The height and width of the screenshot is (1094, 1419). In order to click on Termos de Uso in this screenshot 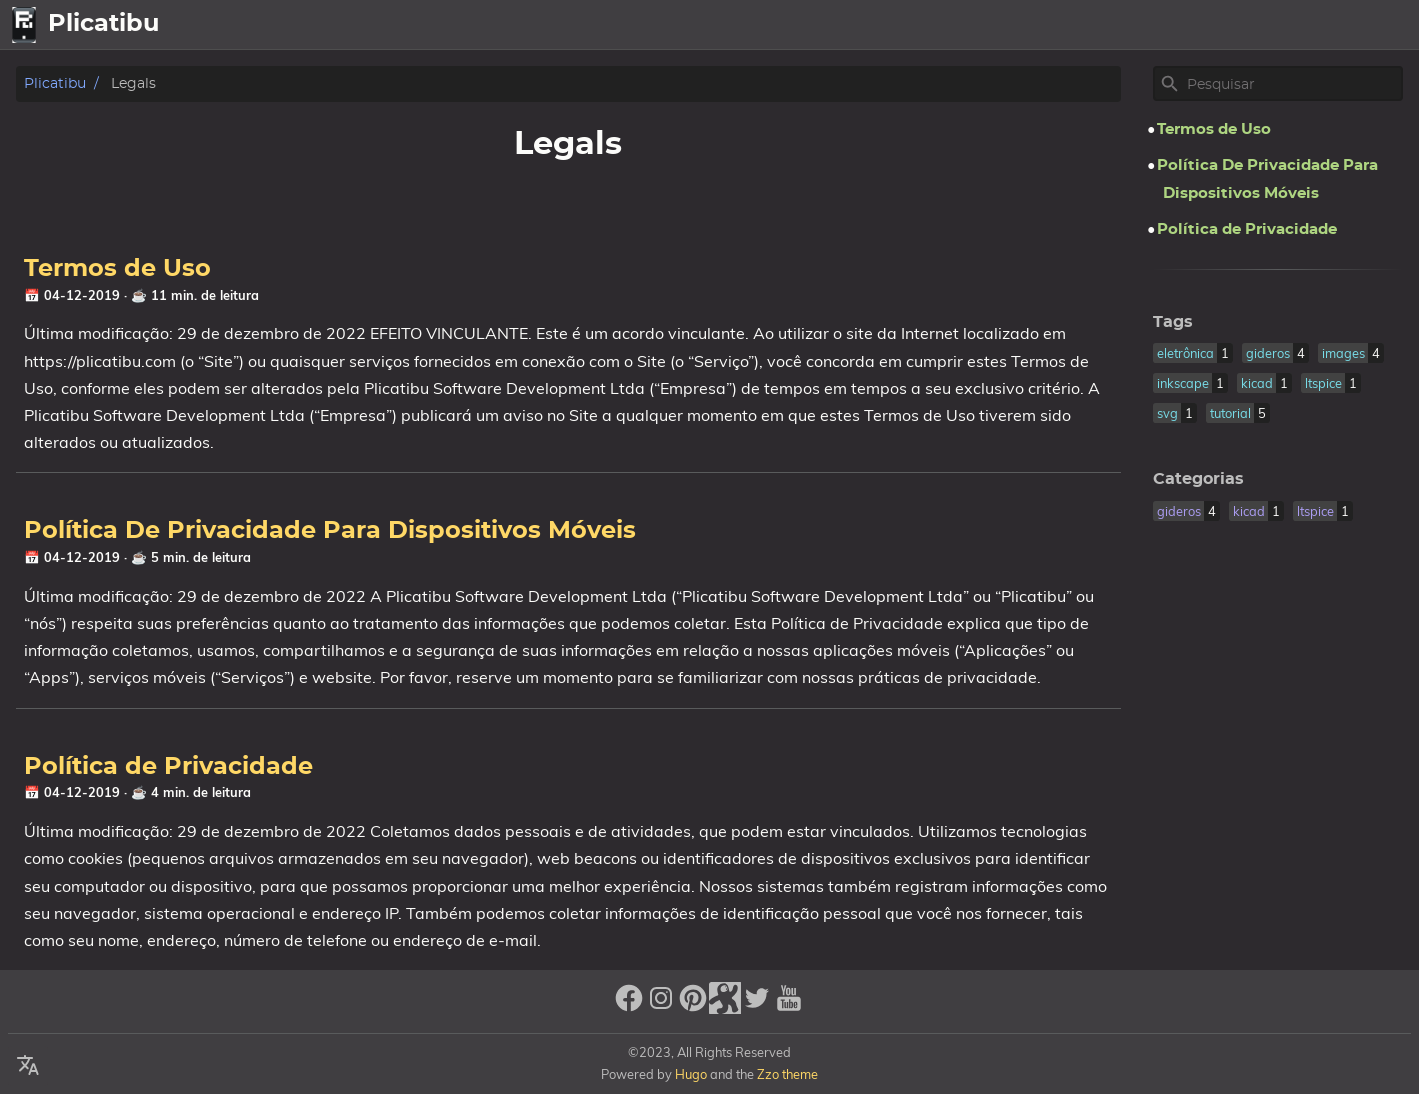, I will do `click(117, 269)`.